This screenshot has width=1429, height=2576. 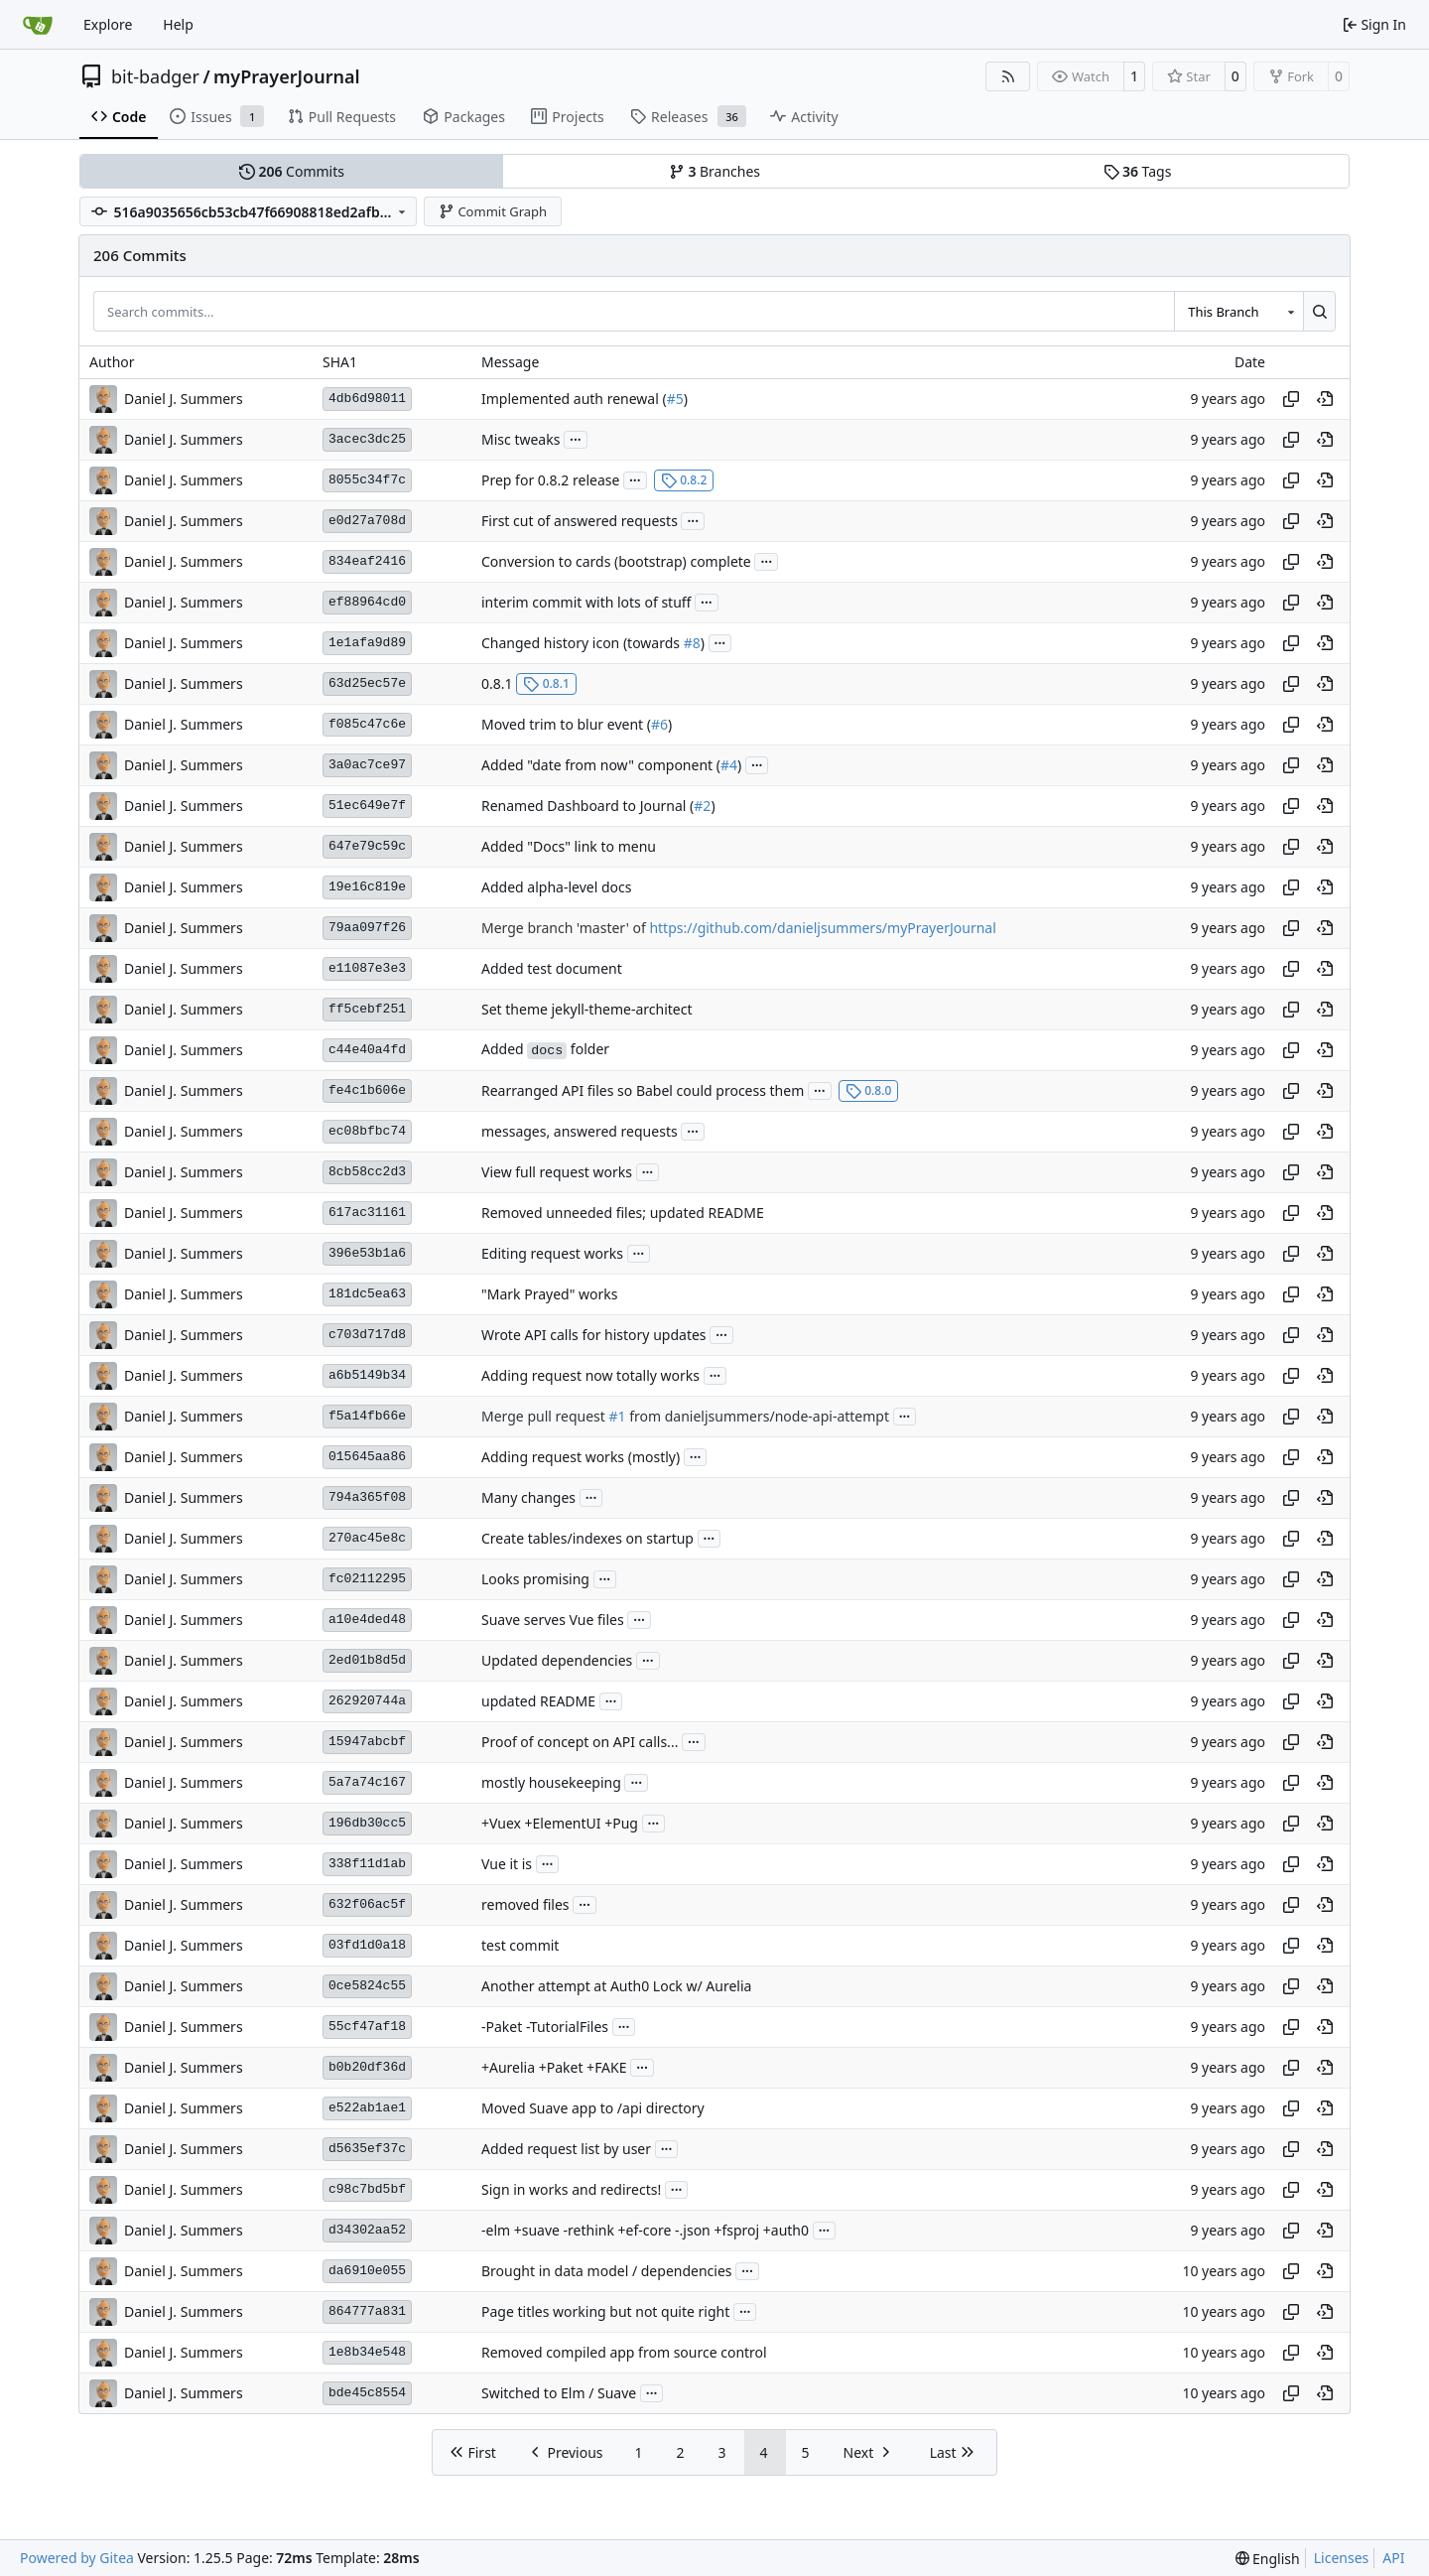 What do you see at coordinates (1008, 76) in the screenshot?
I see `[RSS Feed]` at bounding box center [1008, 76].